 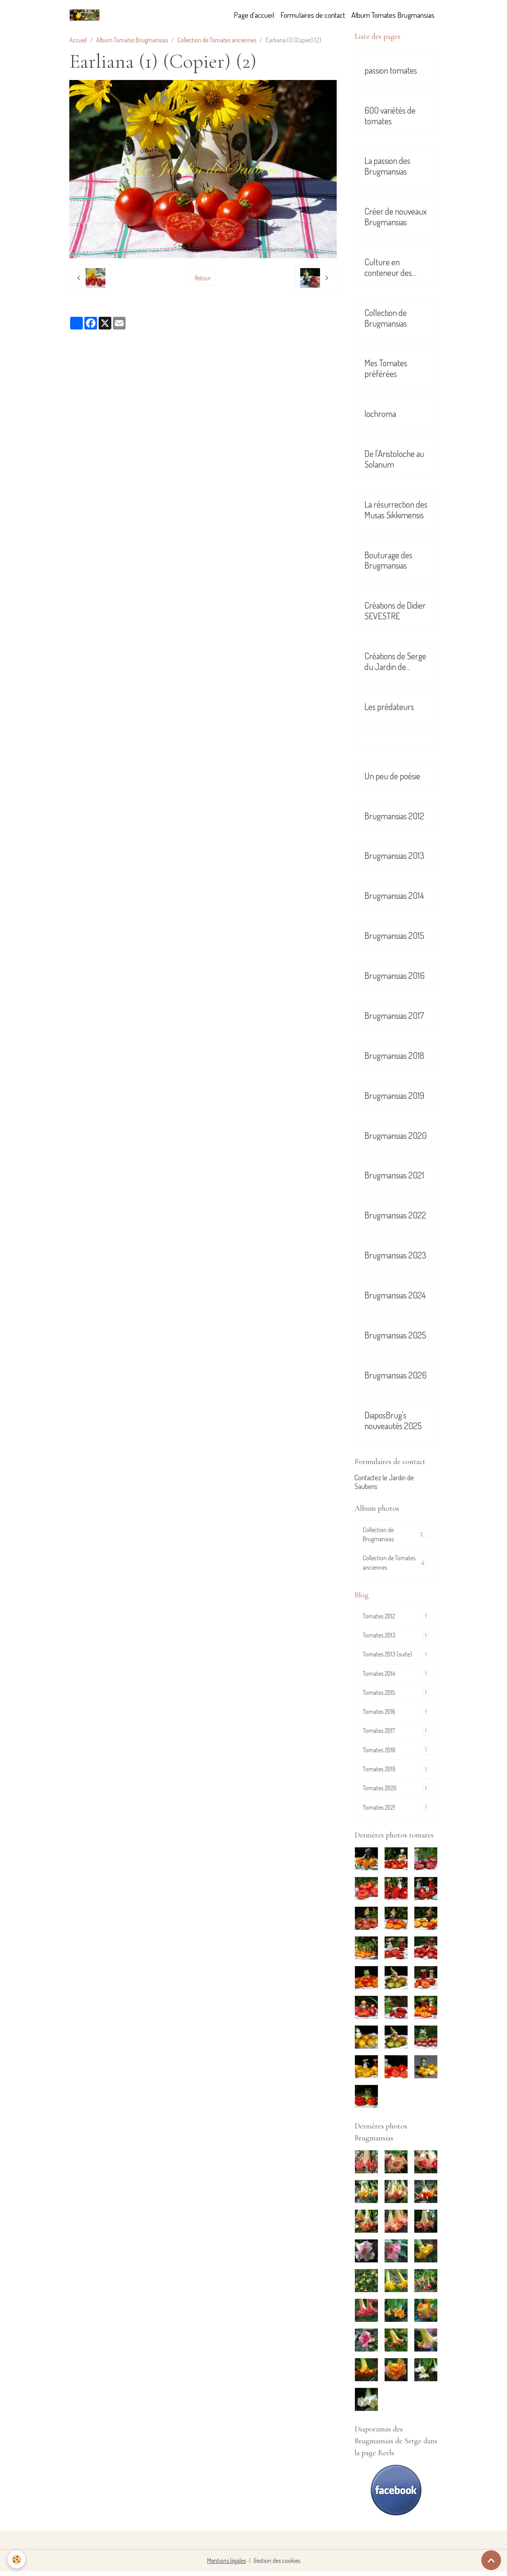 What do you see at coordinates (395, 1135) in the screenshot?
I see `Brugmansias 2020` at bounding box center [395, 1135].